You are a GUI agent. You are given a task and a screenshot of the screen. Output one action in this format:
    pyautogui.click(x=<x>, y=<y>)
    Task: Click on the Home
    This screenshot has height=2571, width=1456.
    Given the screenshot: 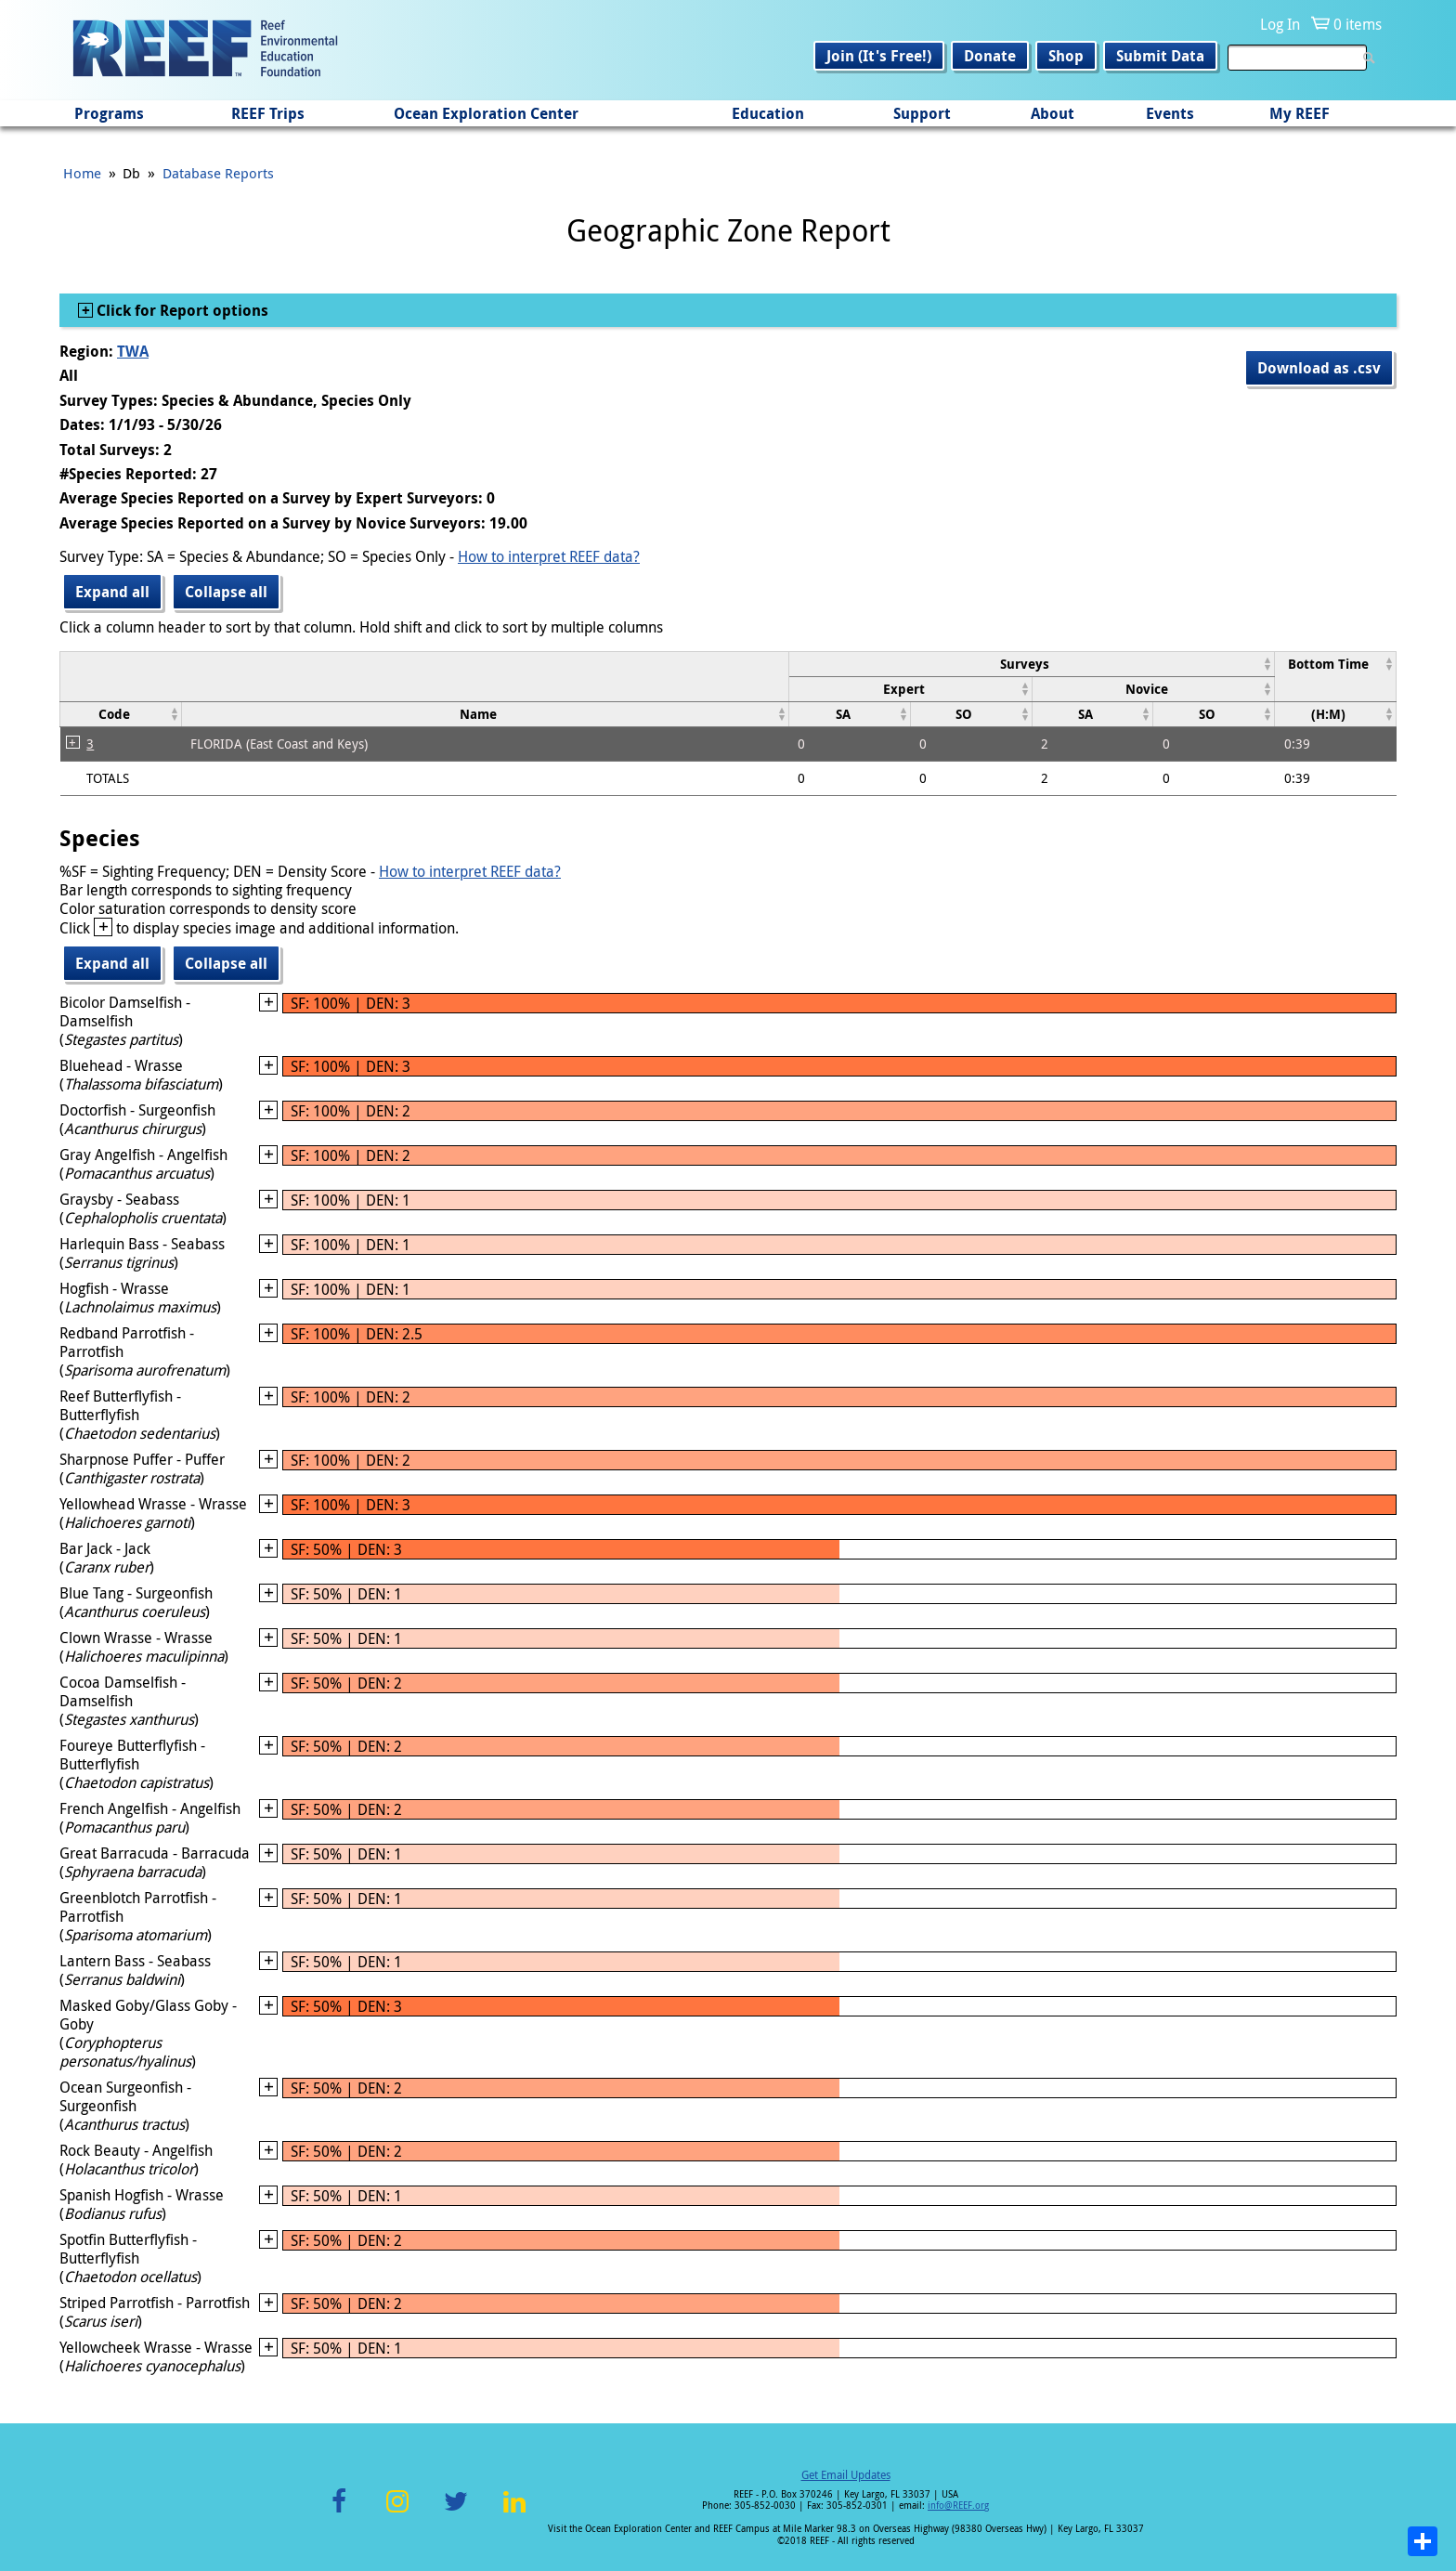 What is the action you would take?
    pyautogui.click(x=82, y=172)
    